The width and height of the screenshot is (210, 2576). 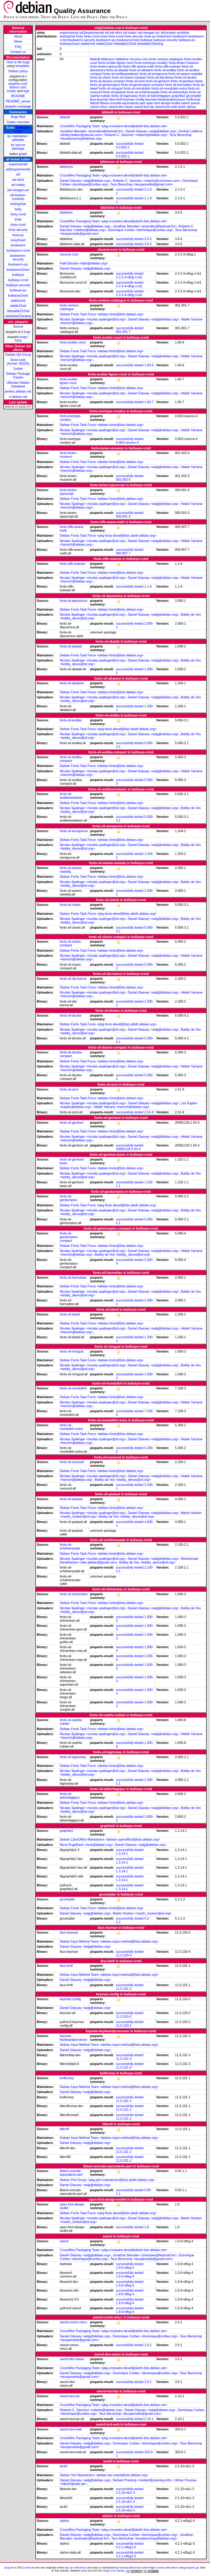 I want to click on libtext-unicode-equivalents-perl, so click(x=122, y=103).